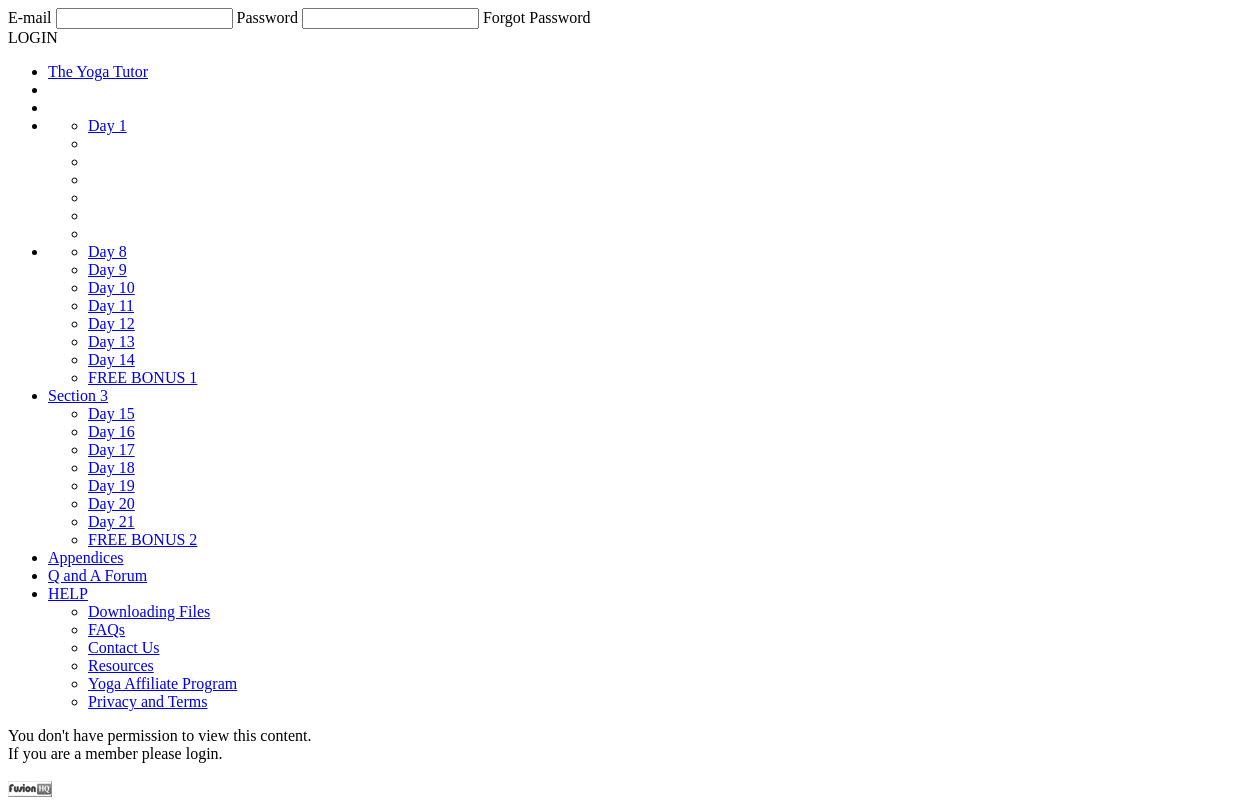  Describe the element at coordinates (111, 521) in the screenshot. I see `Day 21` at that location.